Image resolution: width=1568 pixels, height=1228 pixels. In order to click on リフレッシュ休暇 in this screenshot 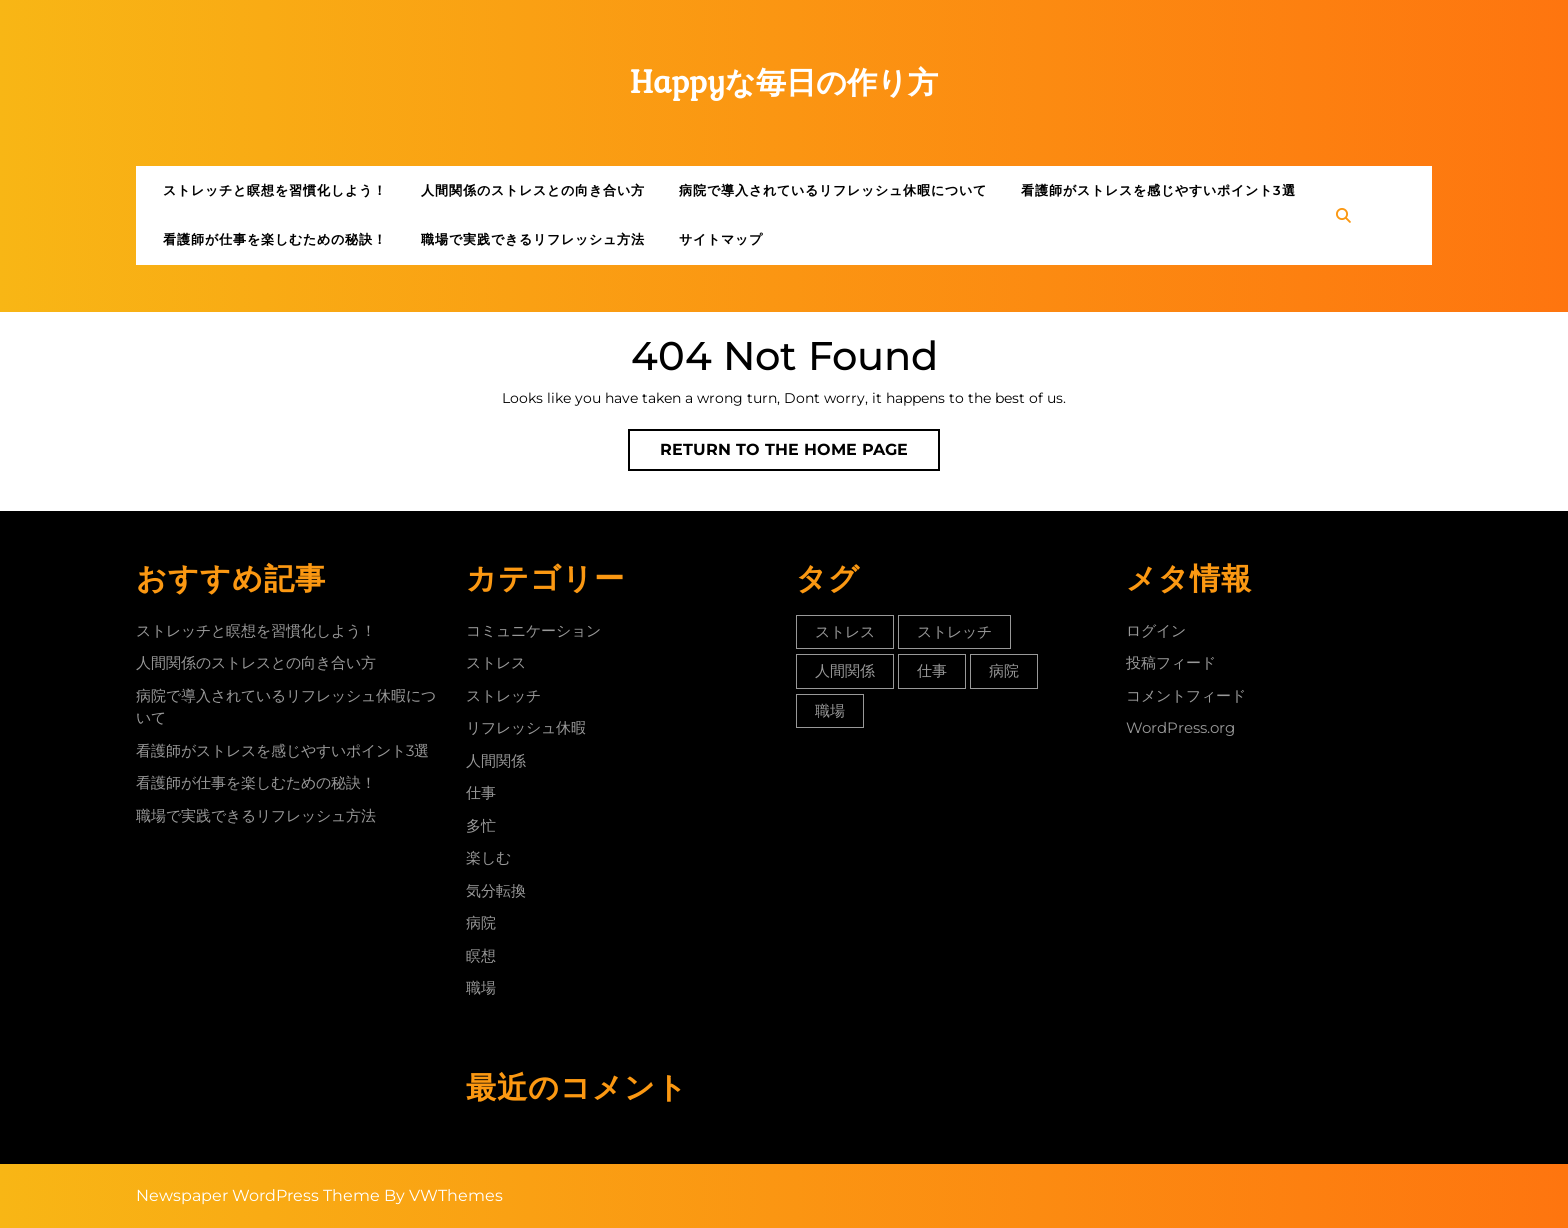, I will do `click(526, 727)`.